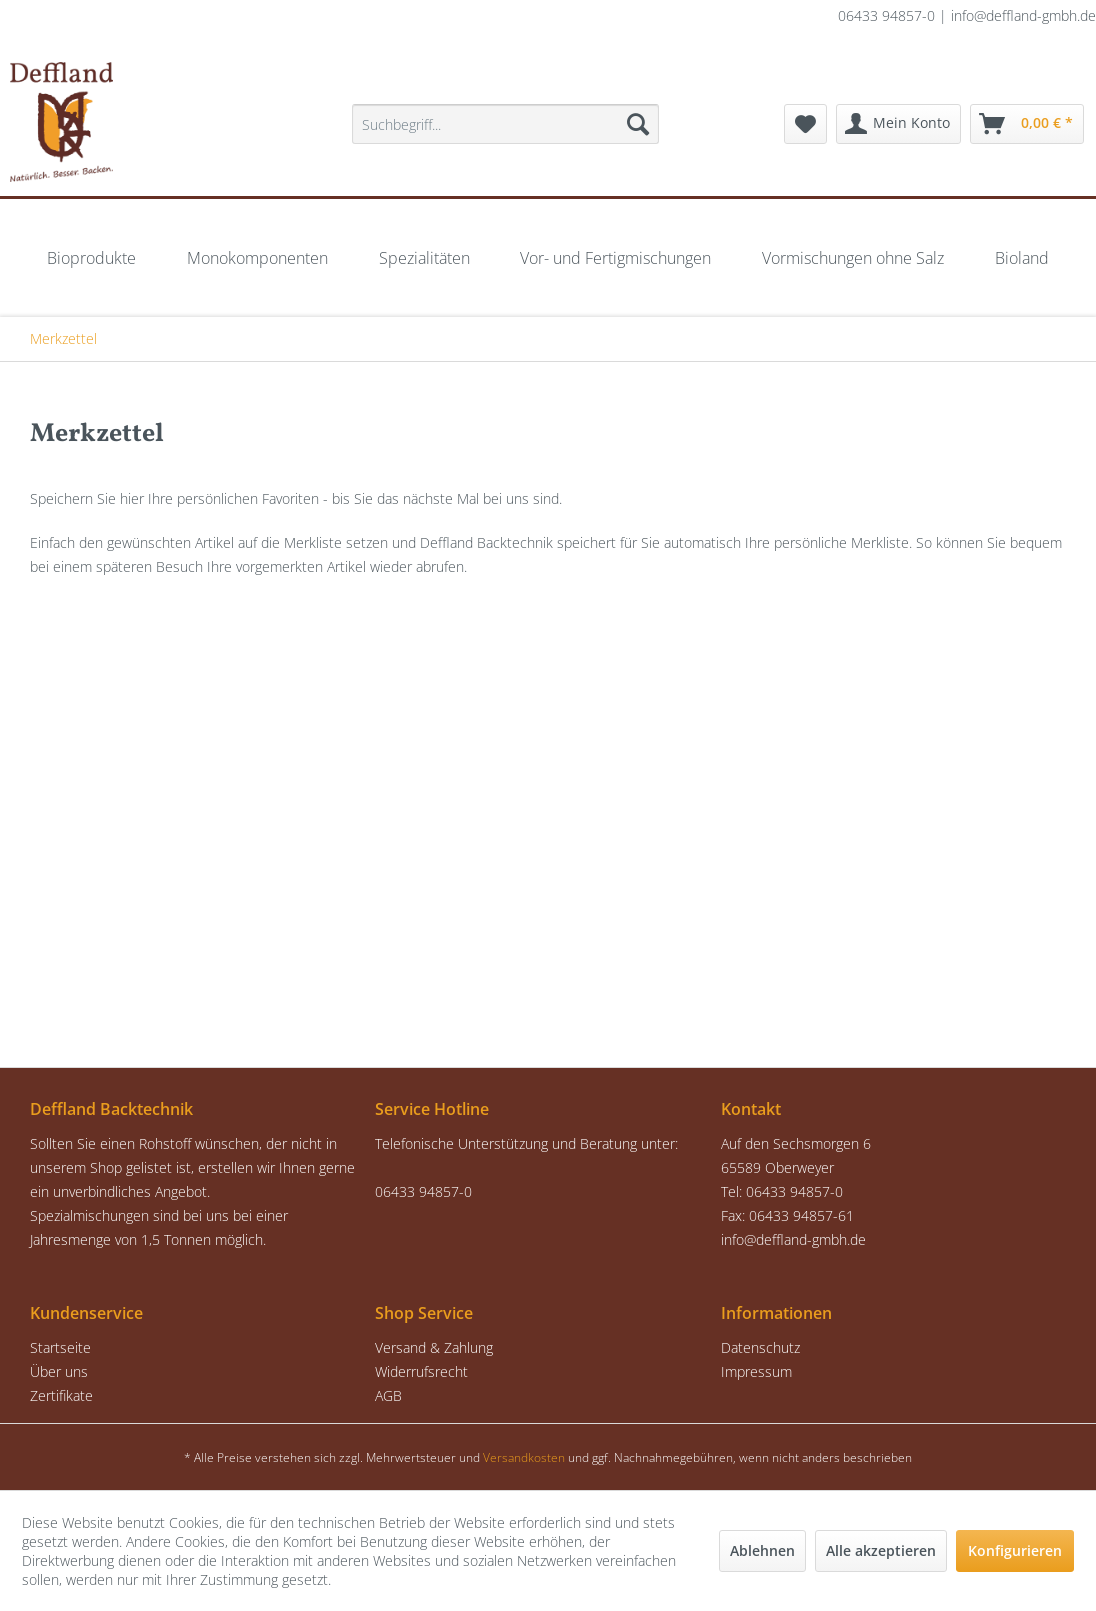 This screenshot has height=1611, width=1096. Describe the element at coordinates (505, 124) in the screenshot. I see `[menuitem]` at that location.